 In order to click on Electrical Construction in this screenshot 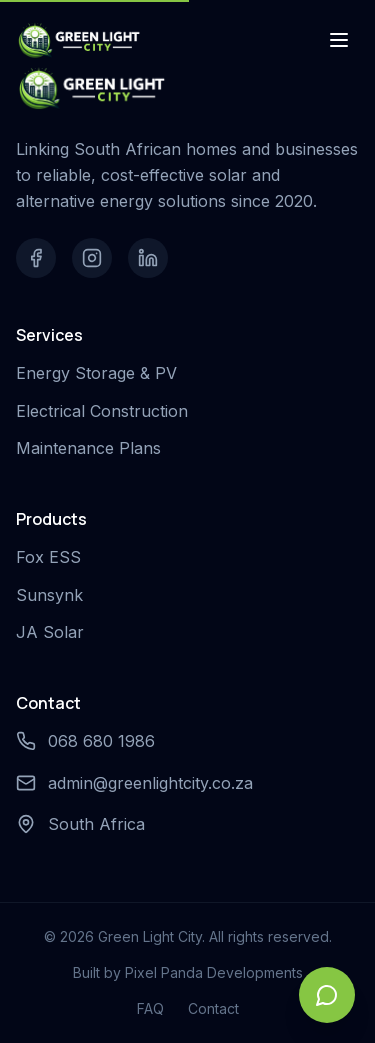, I will do `click(106, 411)`.